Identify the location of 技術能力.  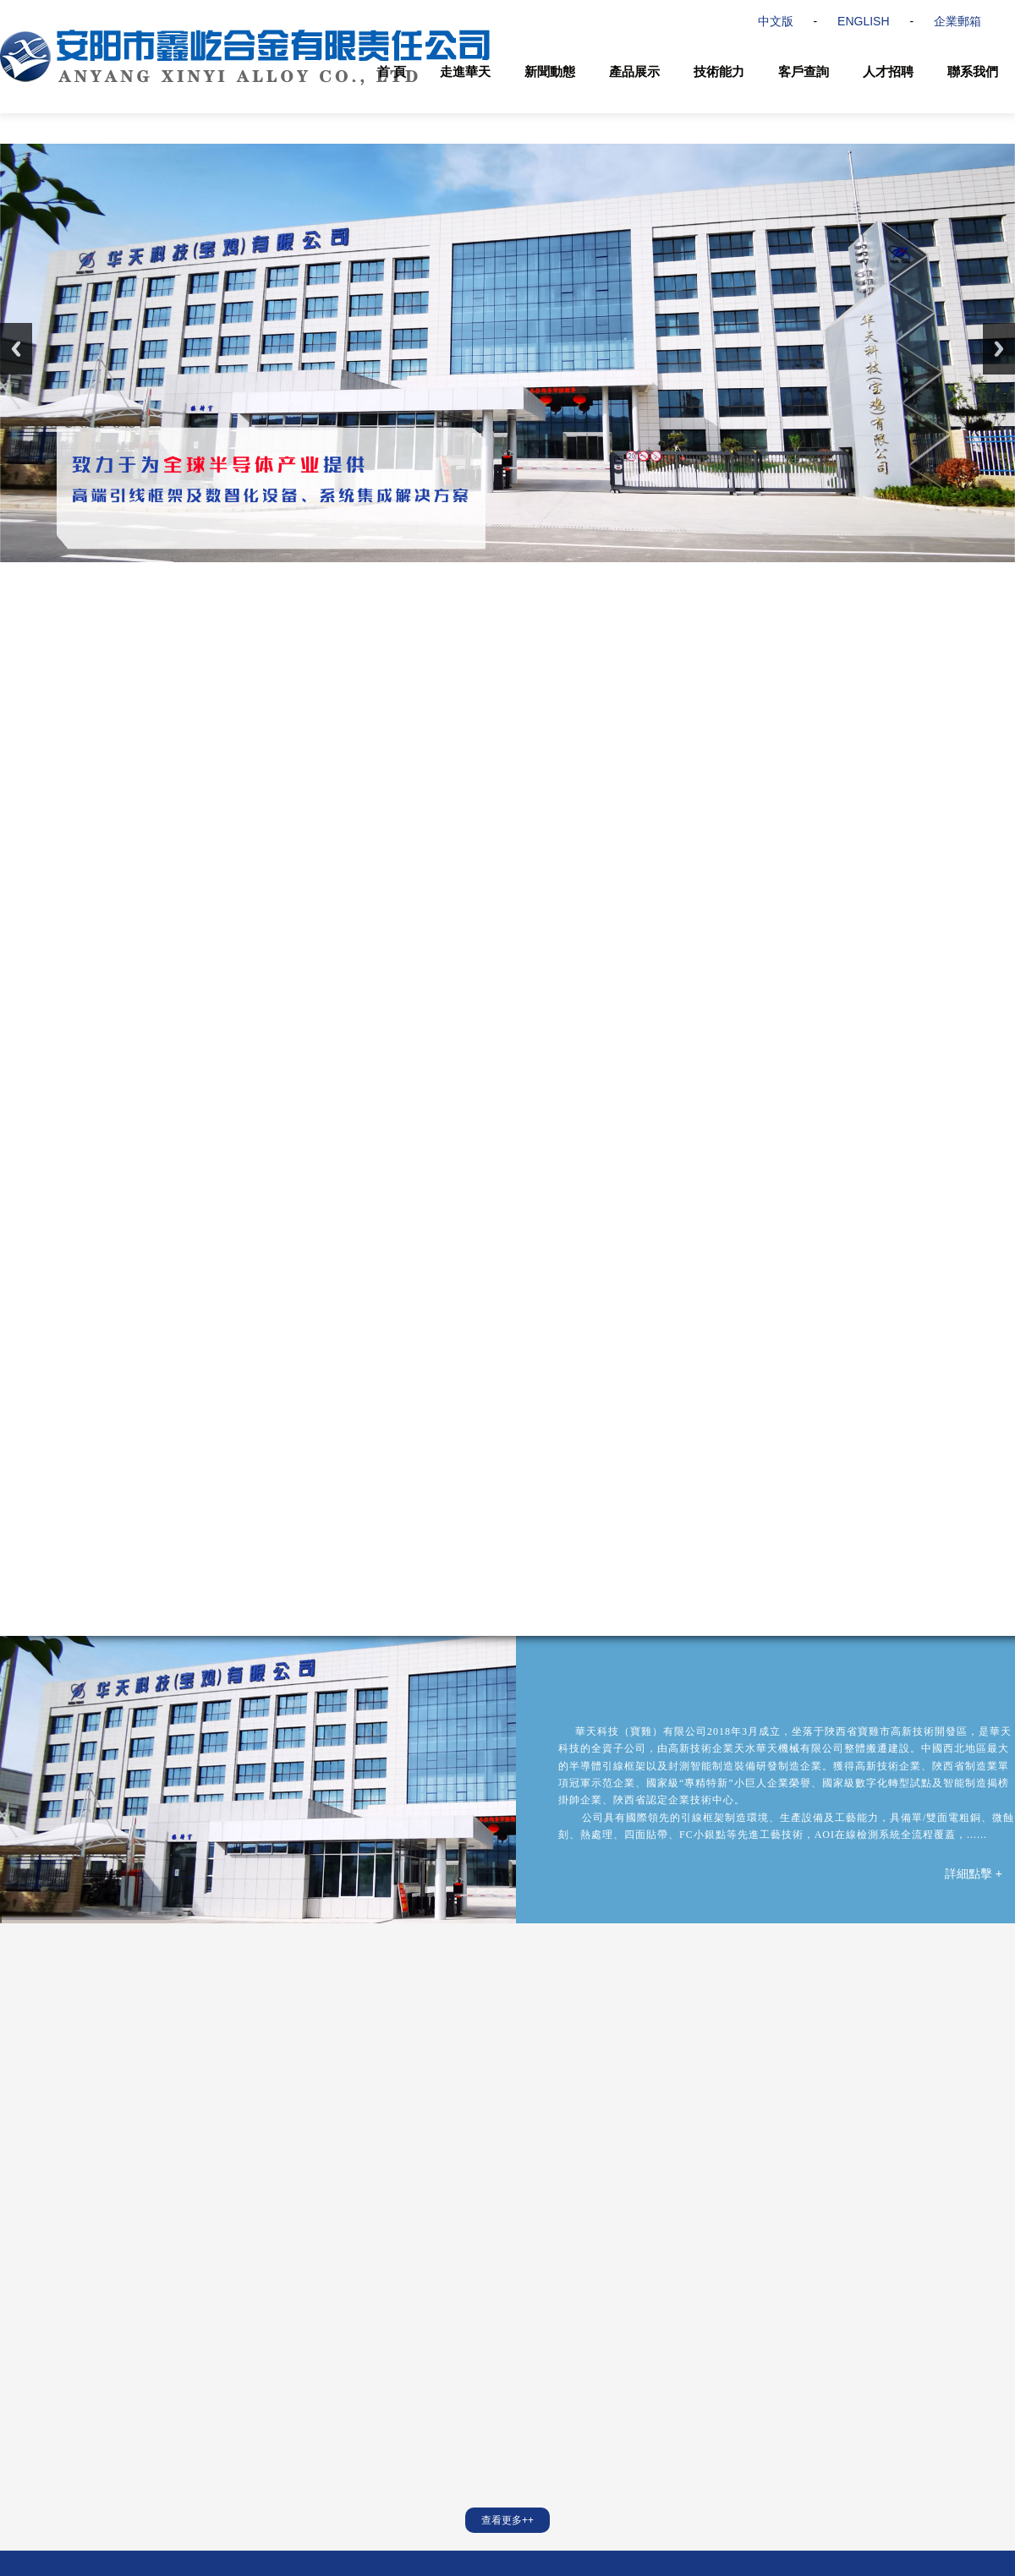
(719, 71).